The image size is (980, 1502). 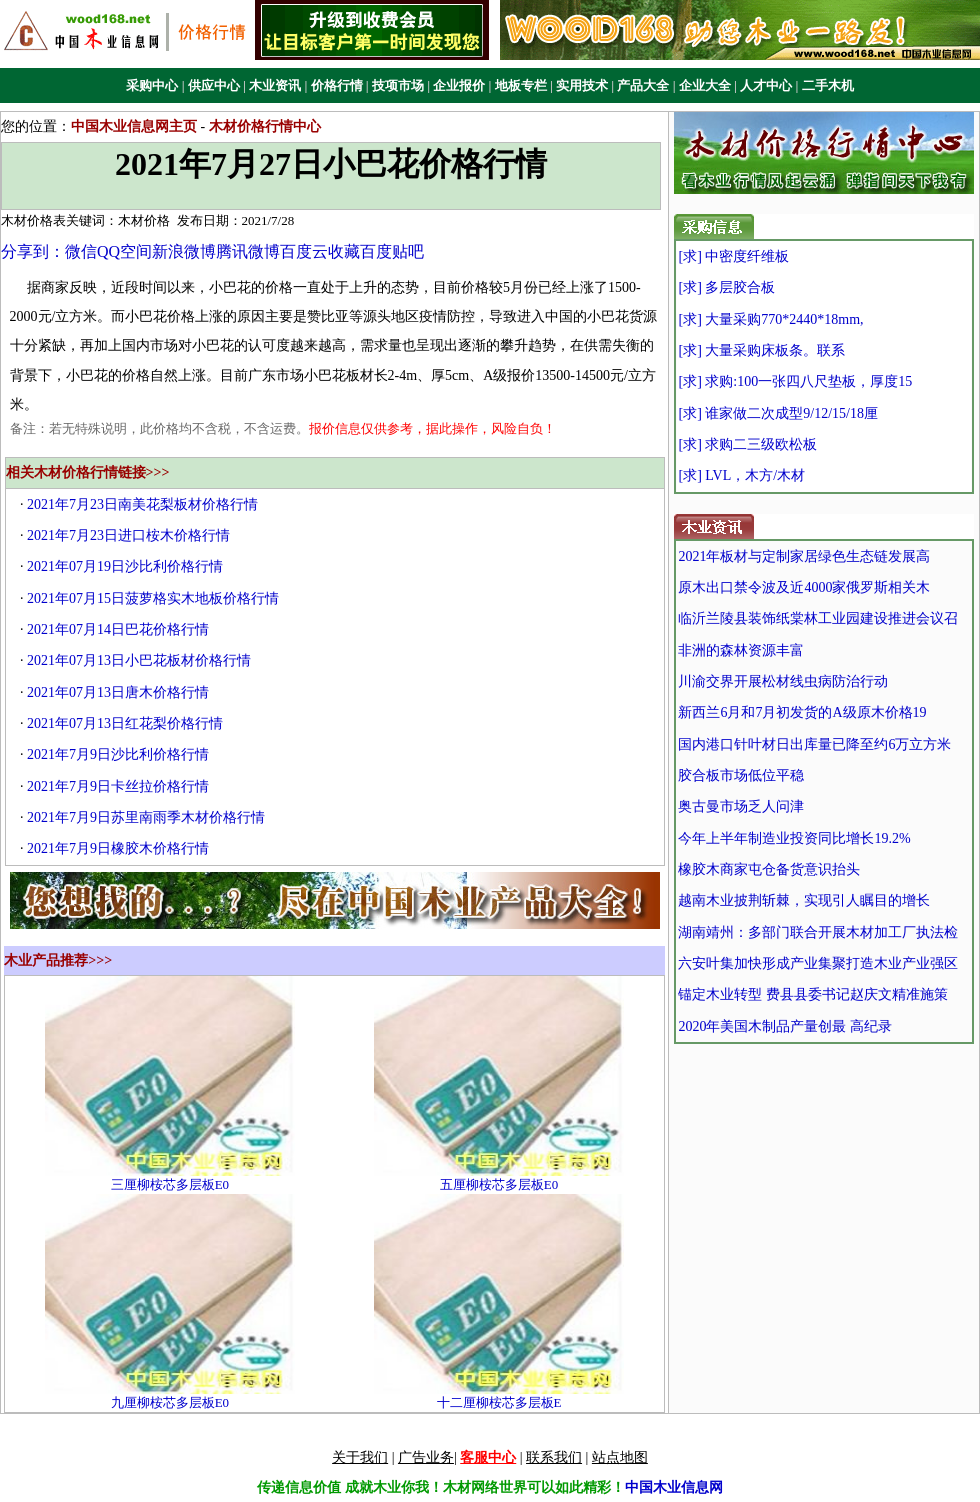 What do you see at coordinates (139, 660) in the screenshot?
I see `2021年07月13日小巴花板材价格行情` at bounding box center [139, 660].